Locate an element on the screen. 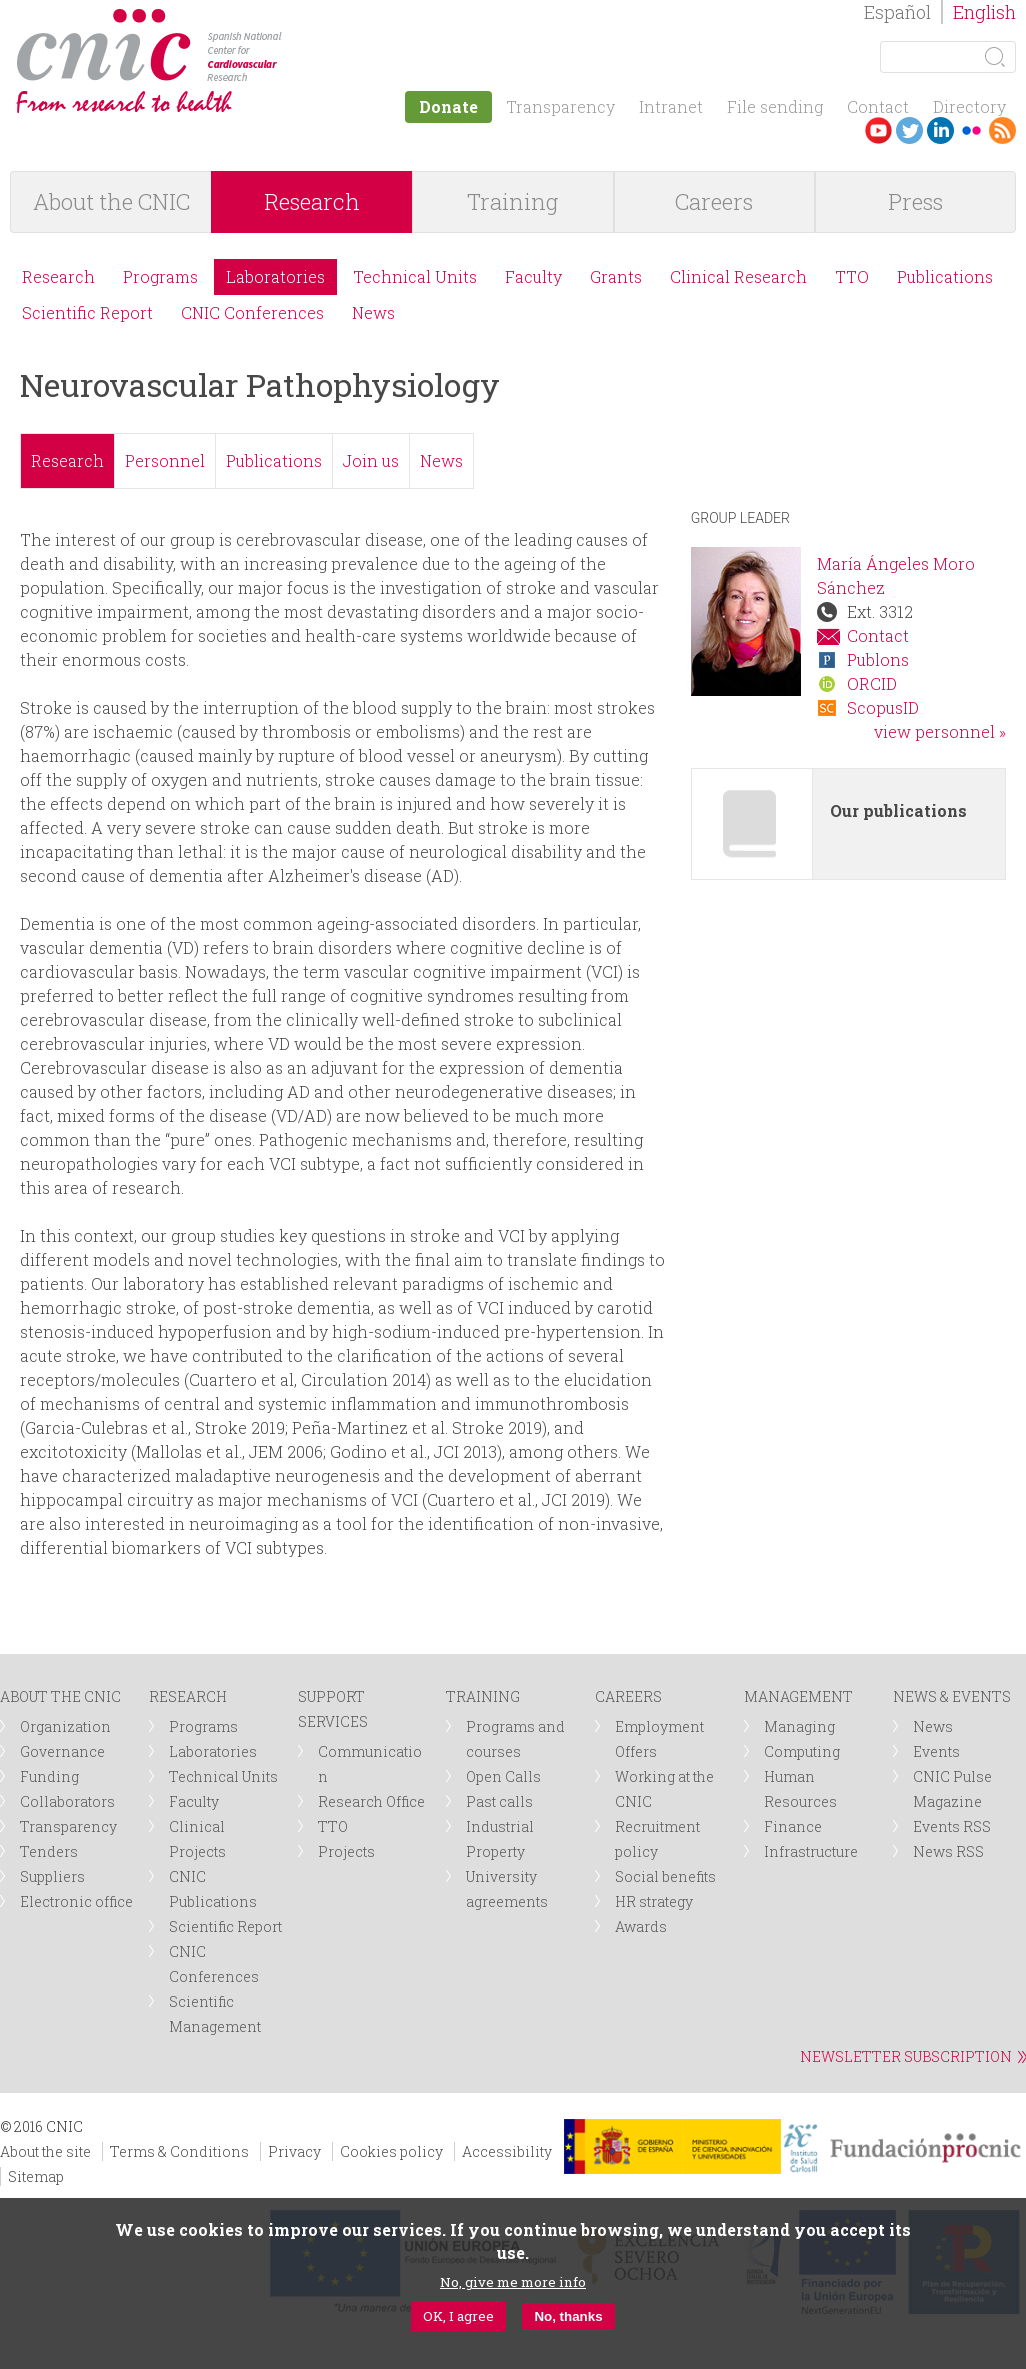  CAREERS is located at coordinates (628, 1696).